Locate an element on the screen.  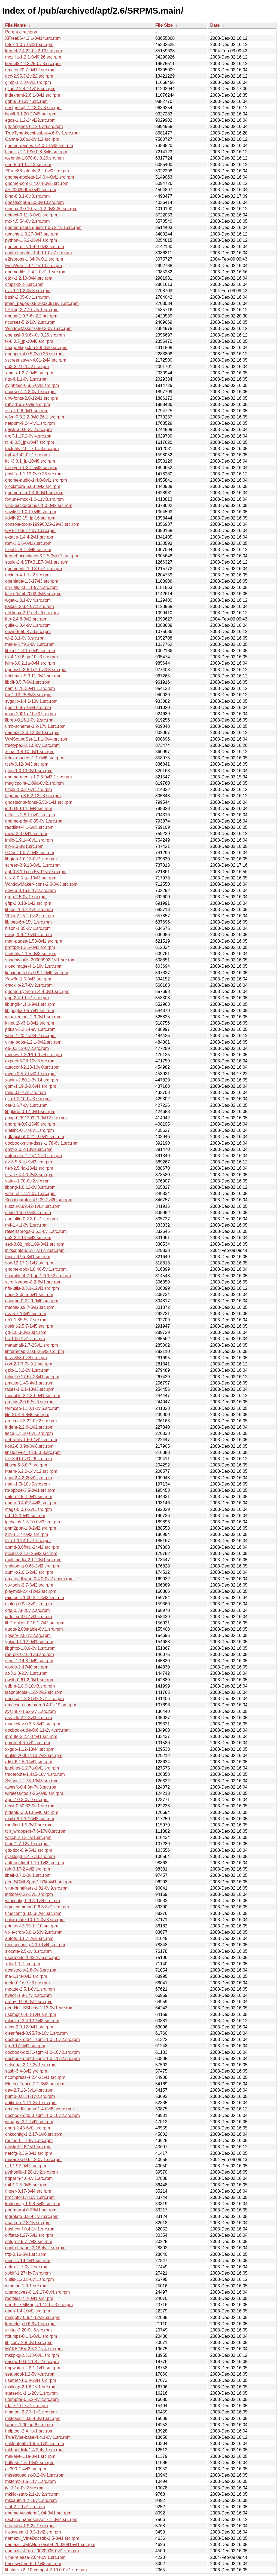
at-3.1.8-23vl1.src.rpm is located at coordinates (26, 1673).